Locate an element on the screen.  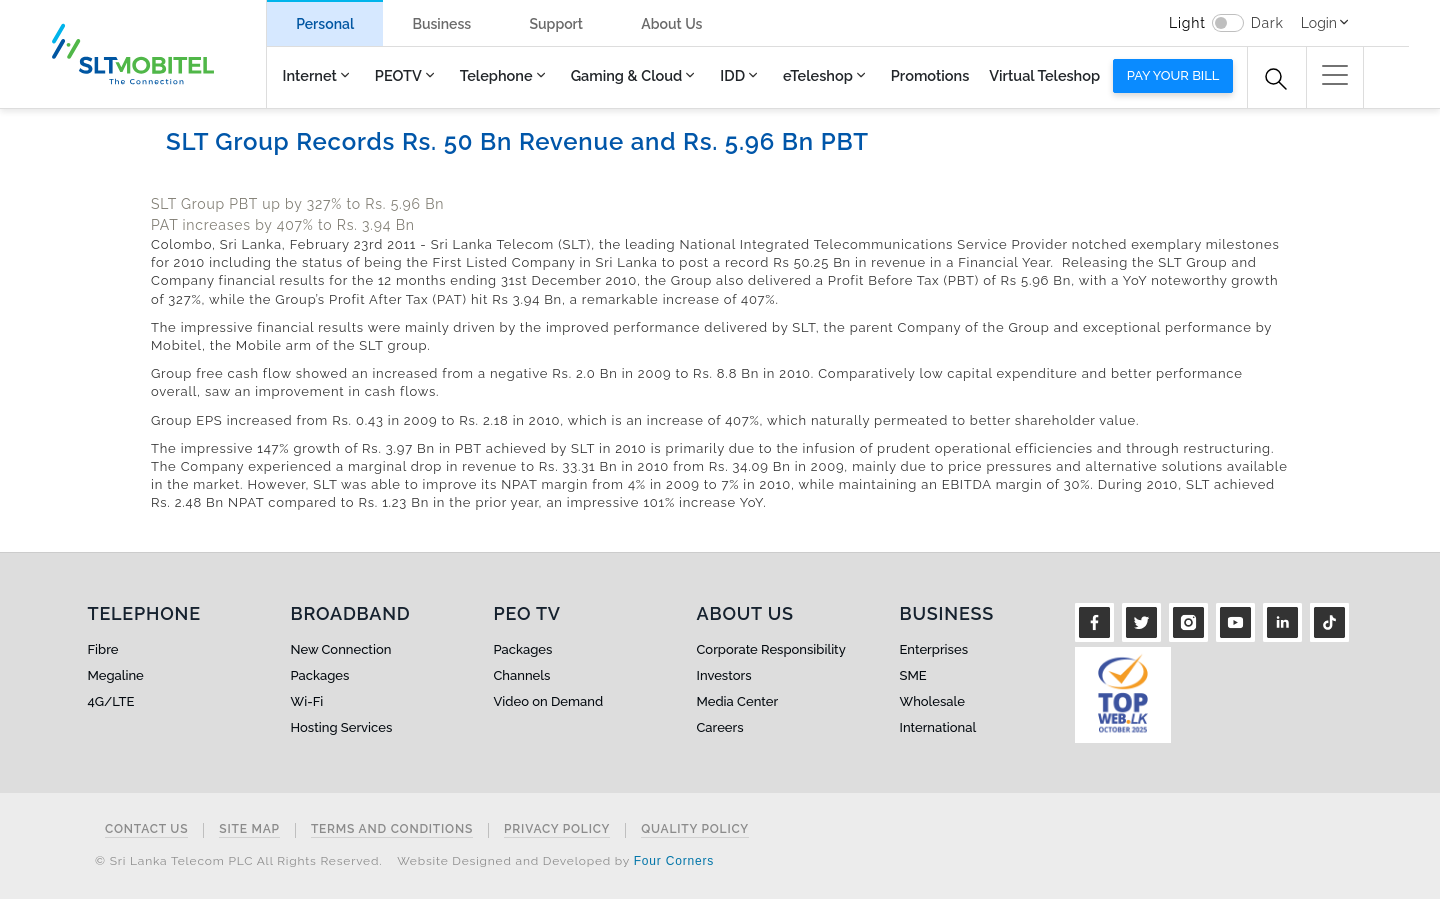
Wholesale is located at coordinates (932, 701).